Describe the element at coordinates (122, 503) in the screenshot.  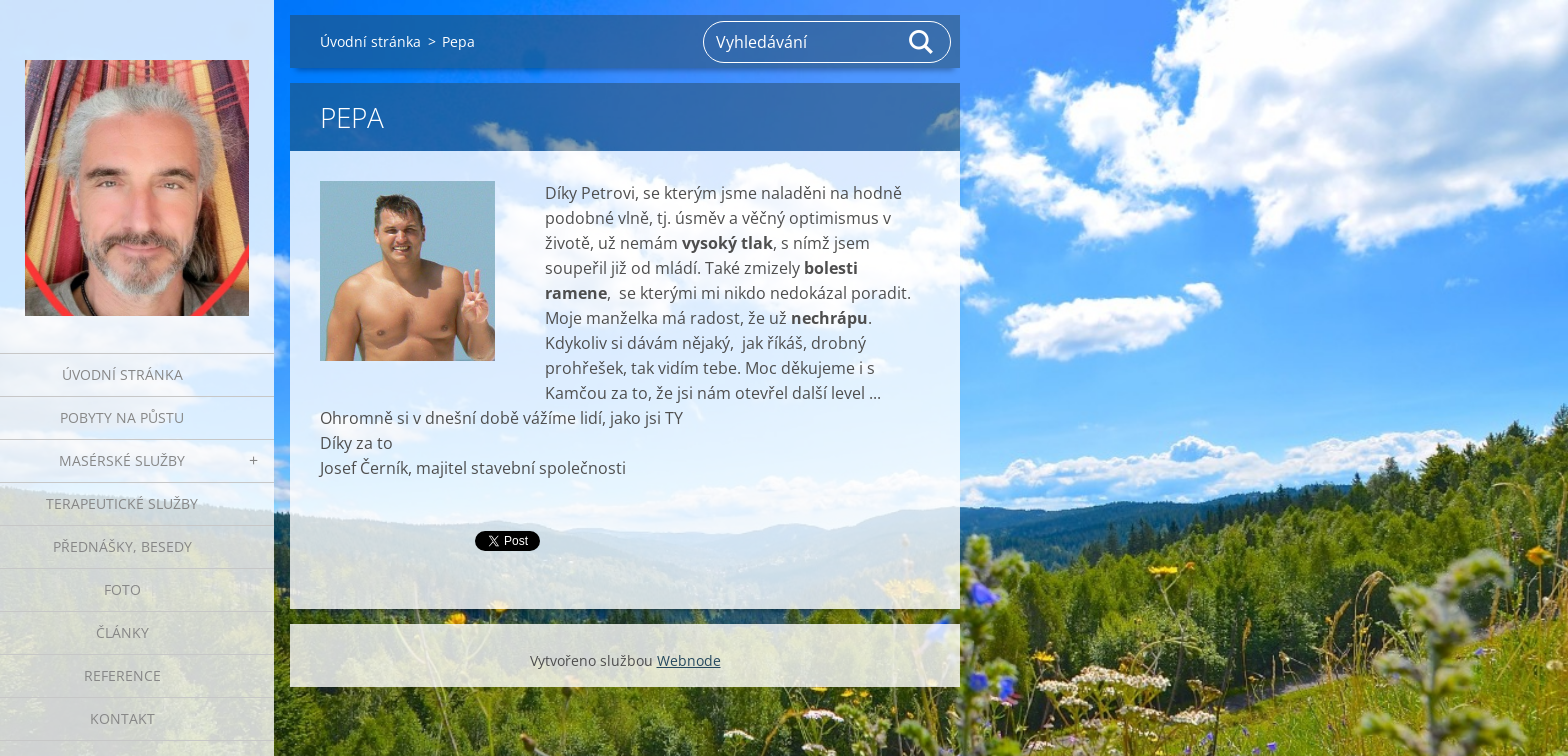
I see `Terapeutické služby` at that location.